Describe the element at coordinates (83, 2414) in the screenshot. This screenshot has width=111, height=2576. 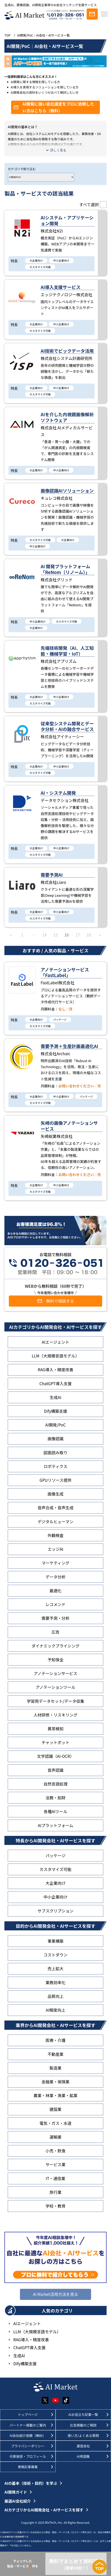
I see `AIお役立ち記事一覧` at that location.